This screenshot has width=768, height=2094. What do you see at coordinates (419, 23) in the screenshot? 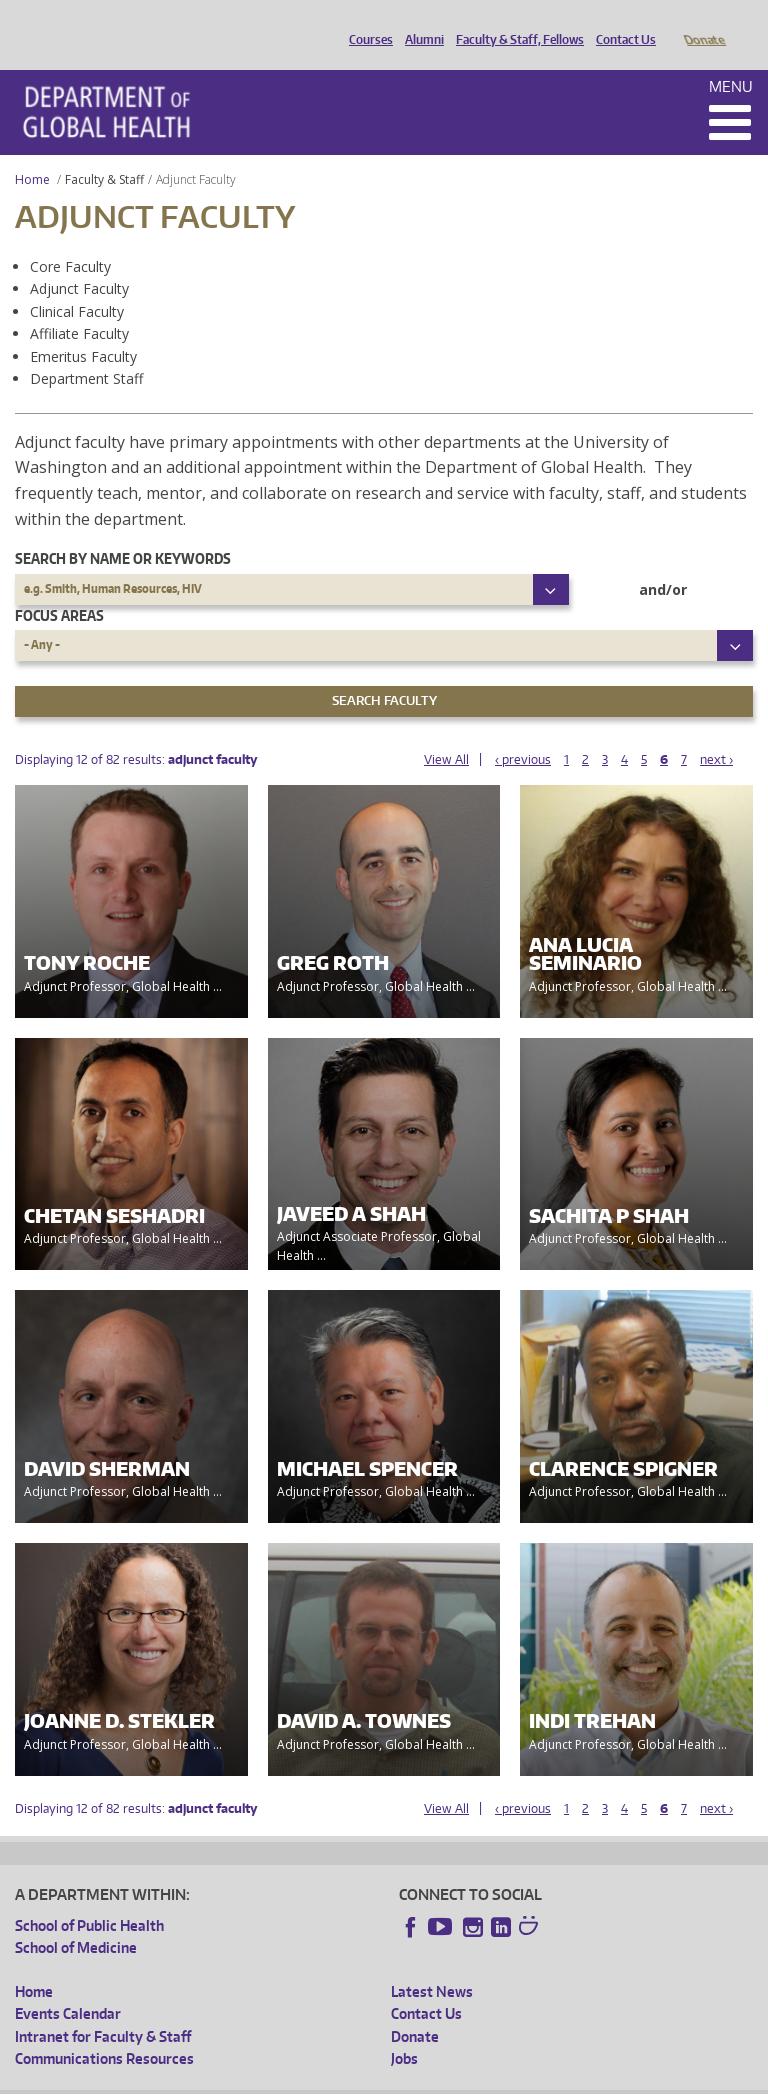
I see `Alumni` at bounding box center [419, 23].